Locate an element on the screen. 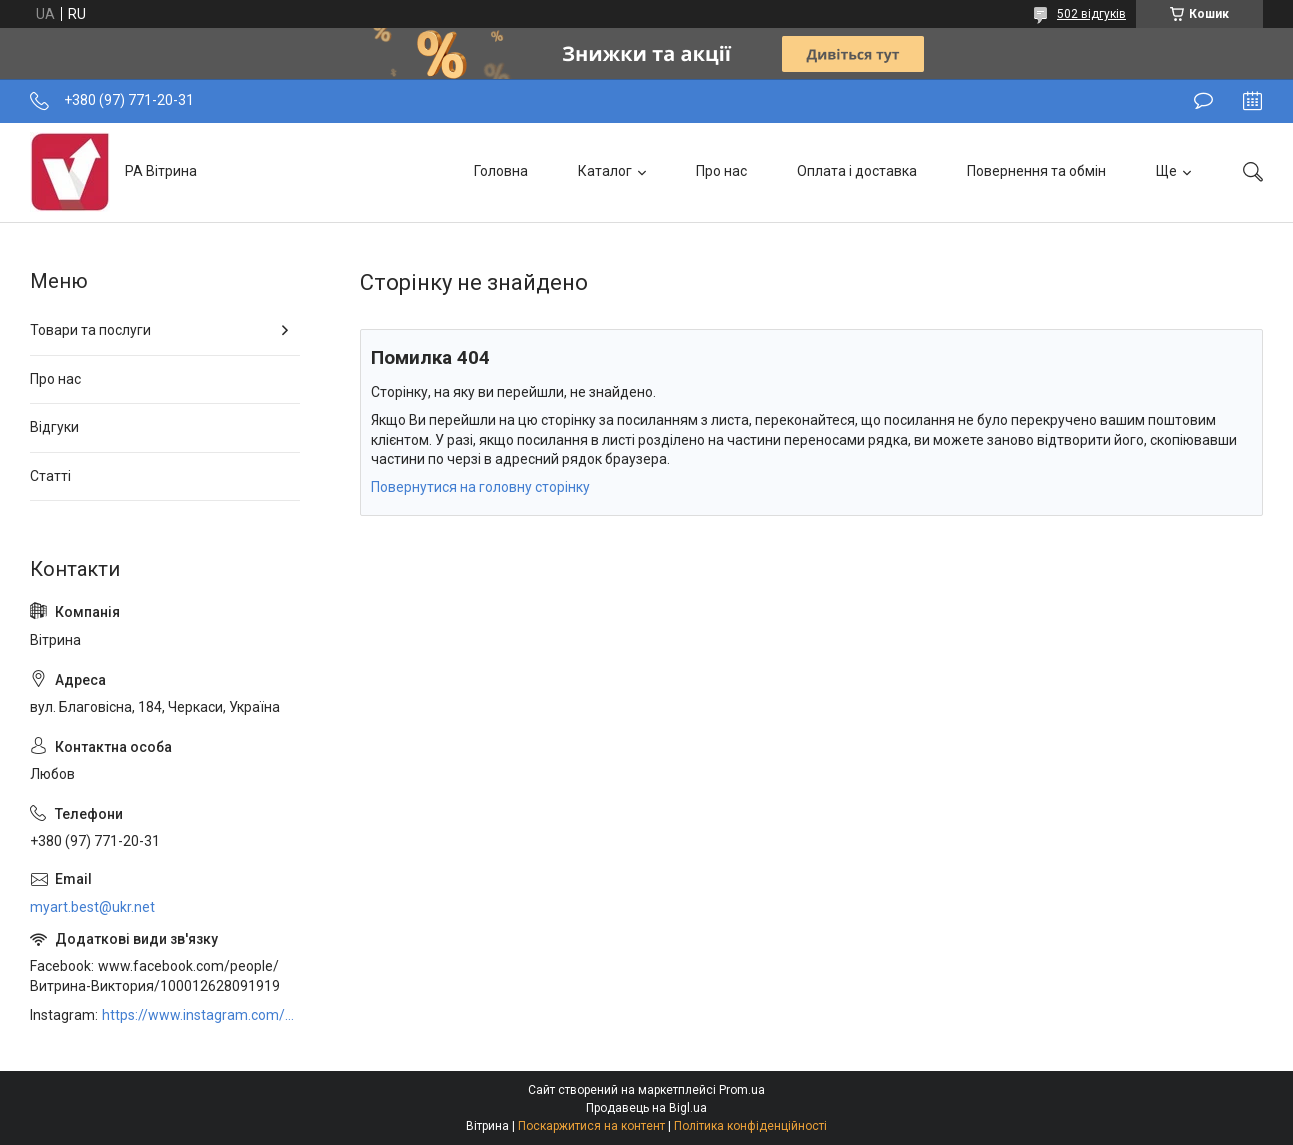 The height and width of the screenshot is (1145, 1293). https://www.instagram.com/art_decor_factory/ is located at coordinates (201, 1015).